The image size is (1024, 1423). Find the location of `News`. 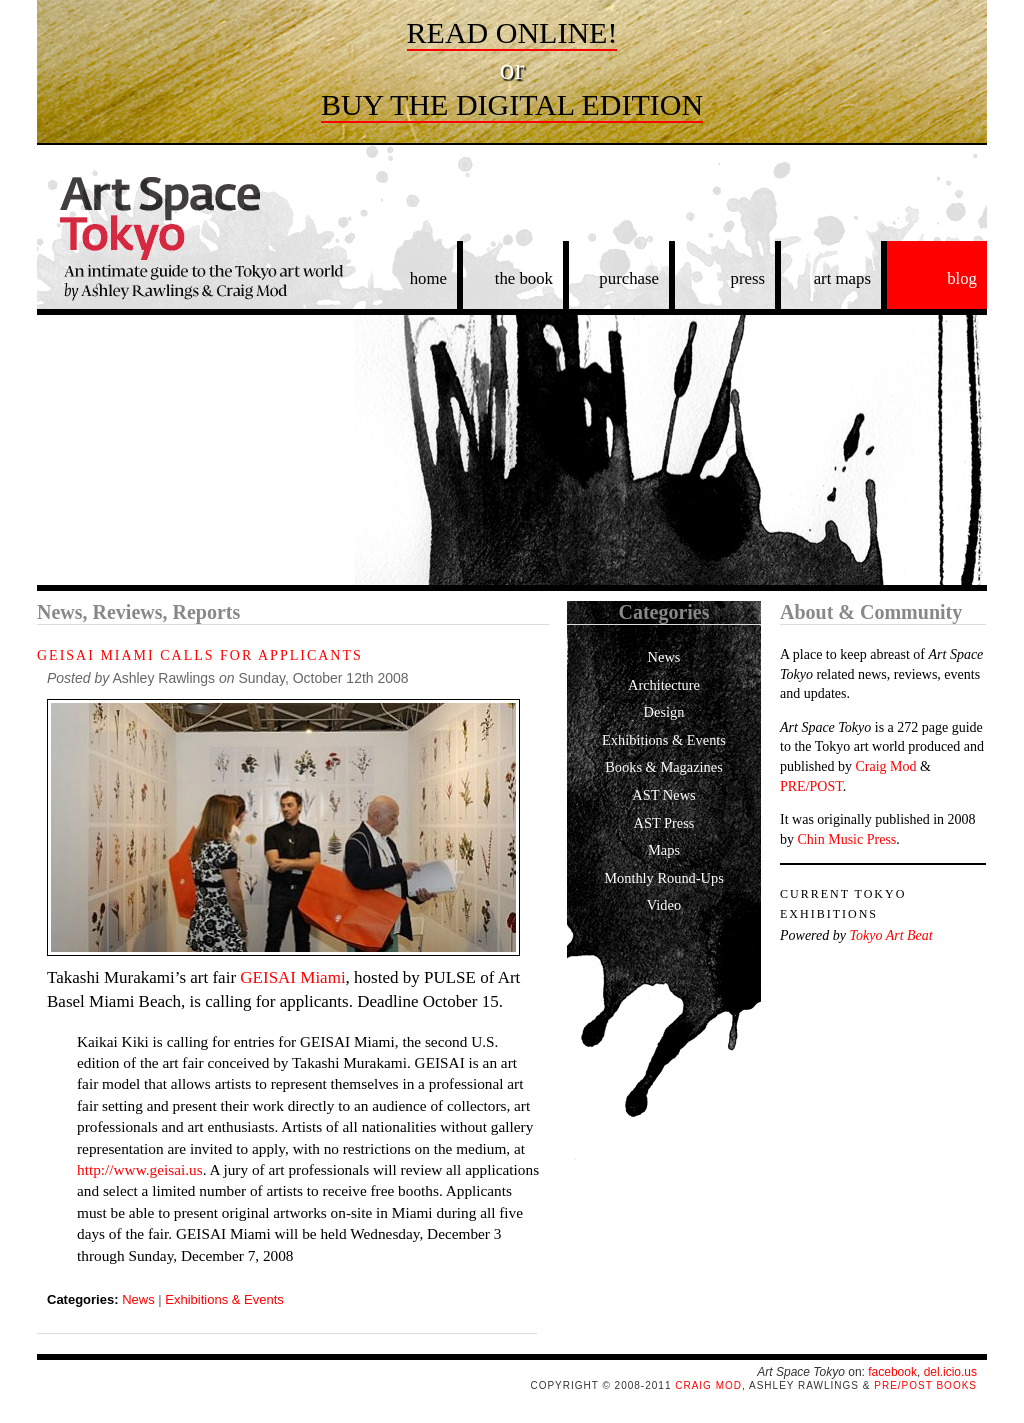

News is located at coordinates (138, 1299).